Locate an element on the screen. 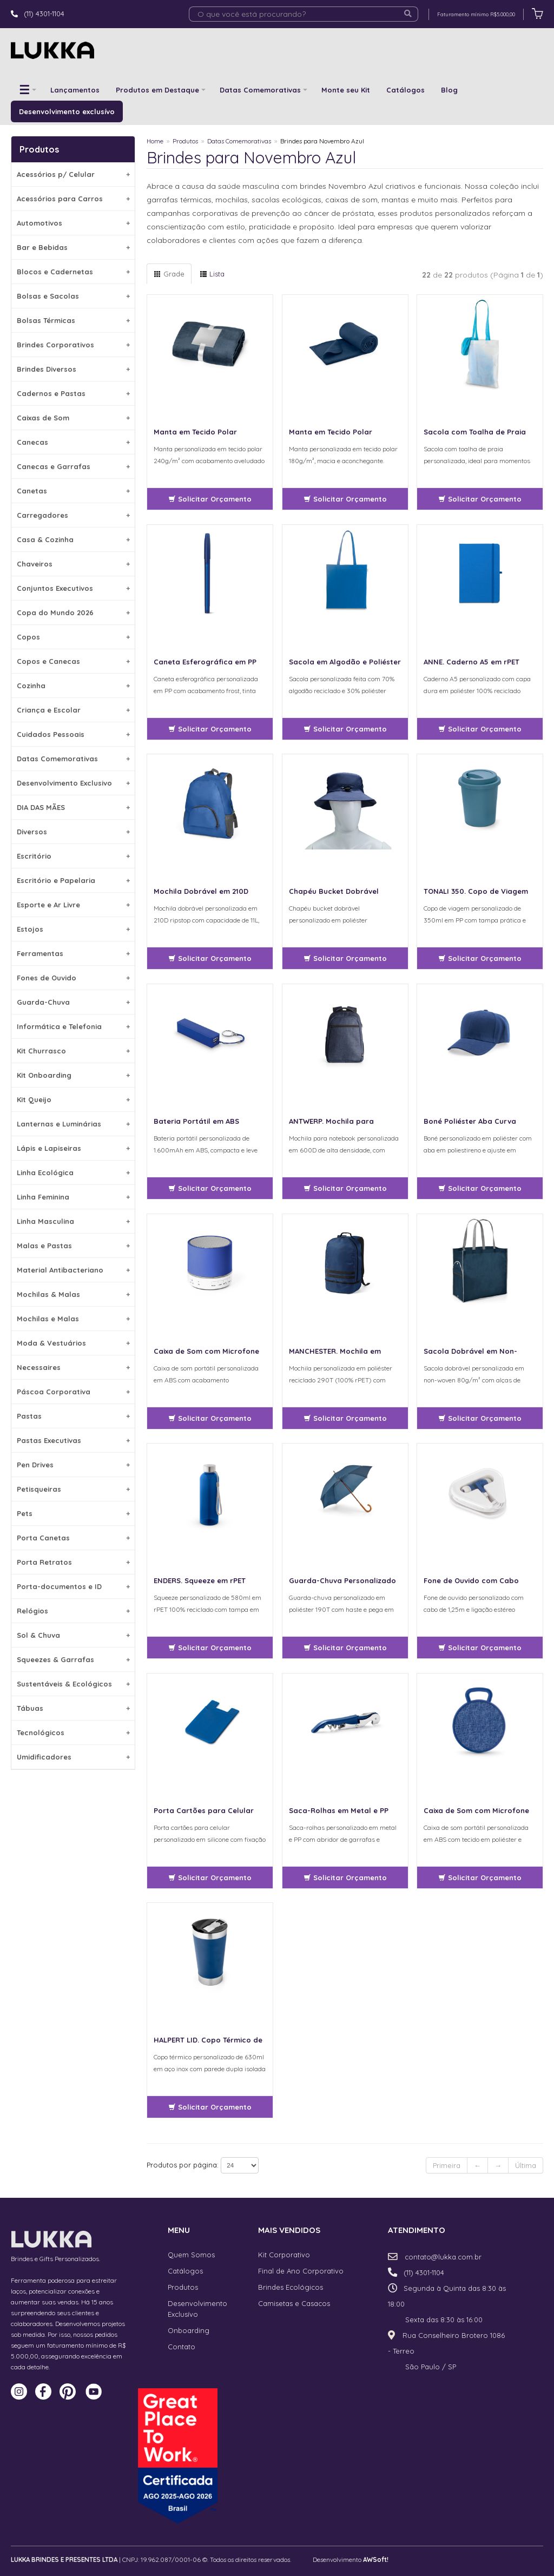  Copos e Canecas is located at coordinates (73, 661).